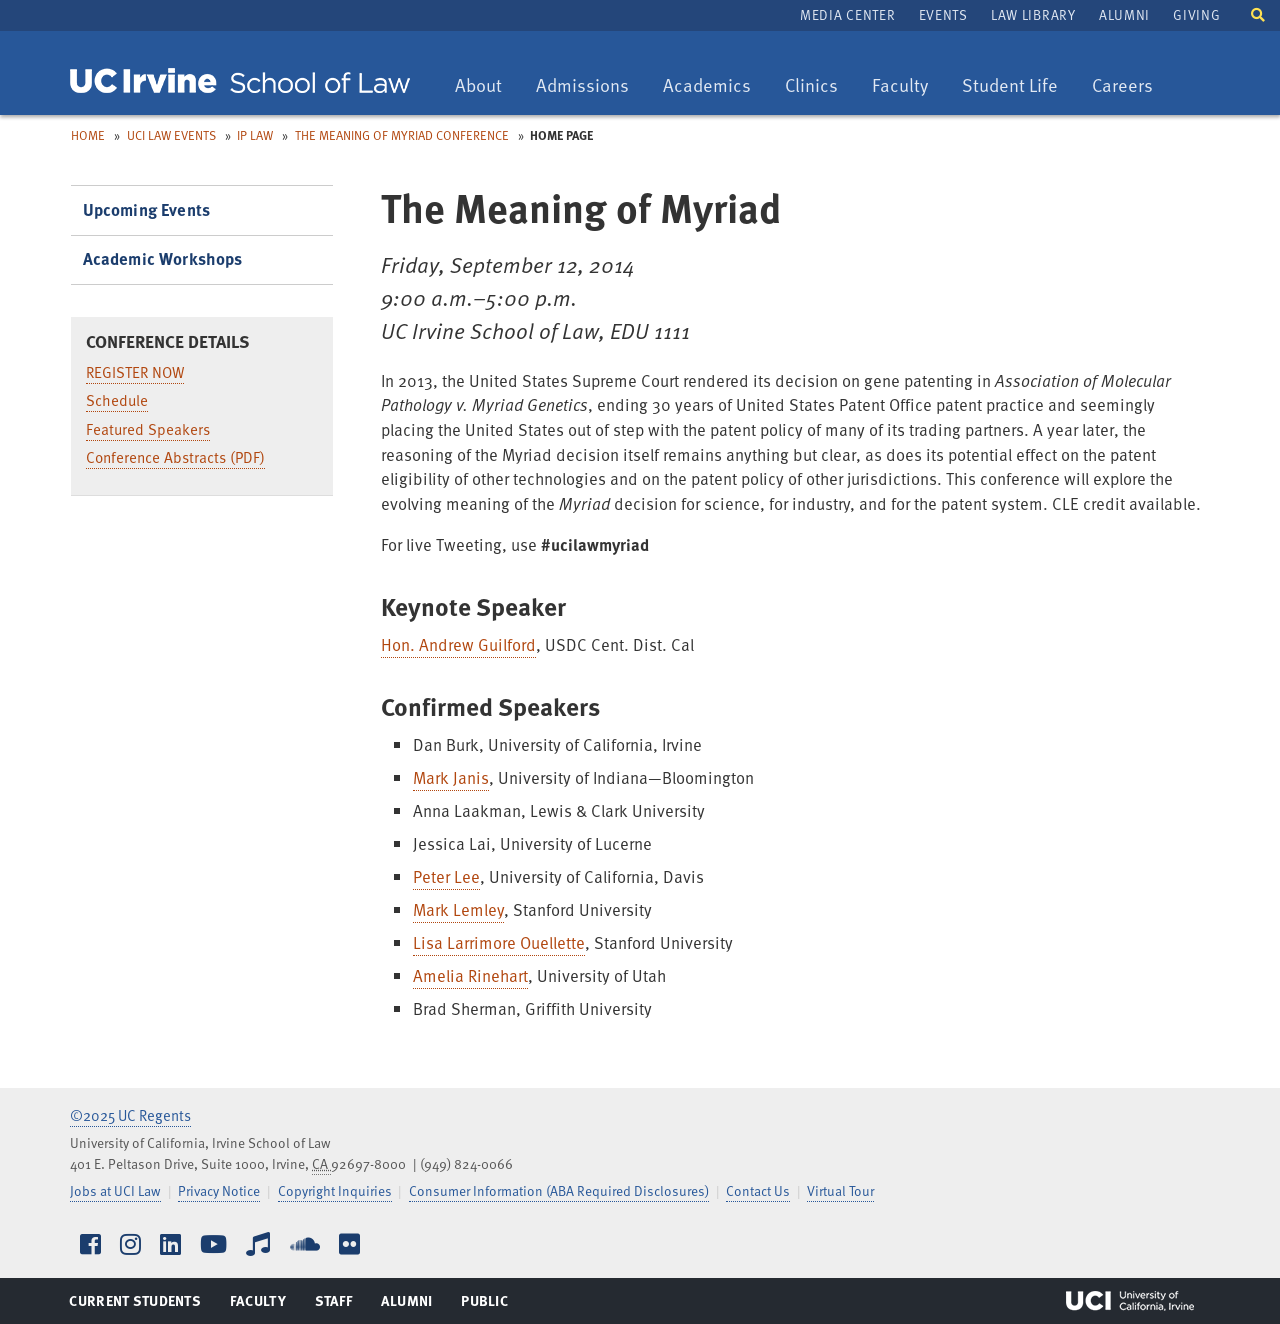 This screenshot has height=1324, width=1280. What do you see at coordinates (818, 86) in the screenshot?
I see `Clinics` at bounding box center [818, 86].